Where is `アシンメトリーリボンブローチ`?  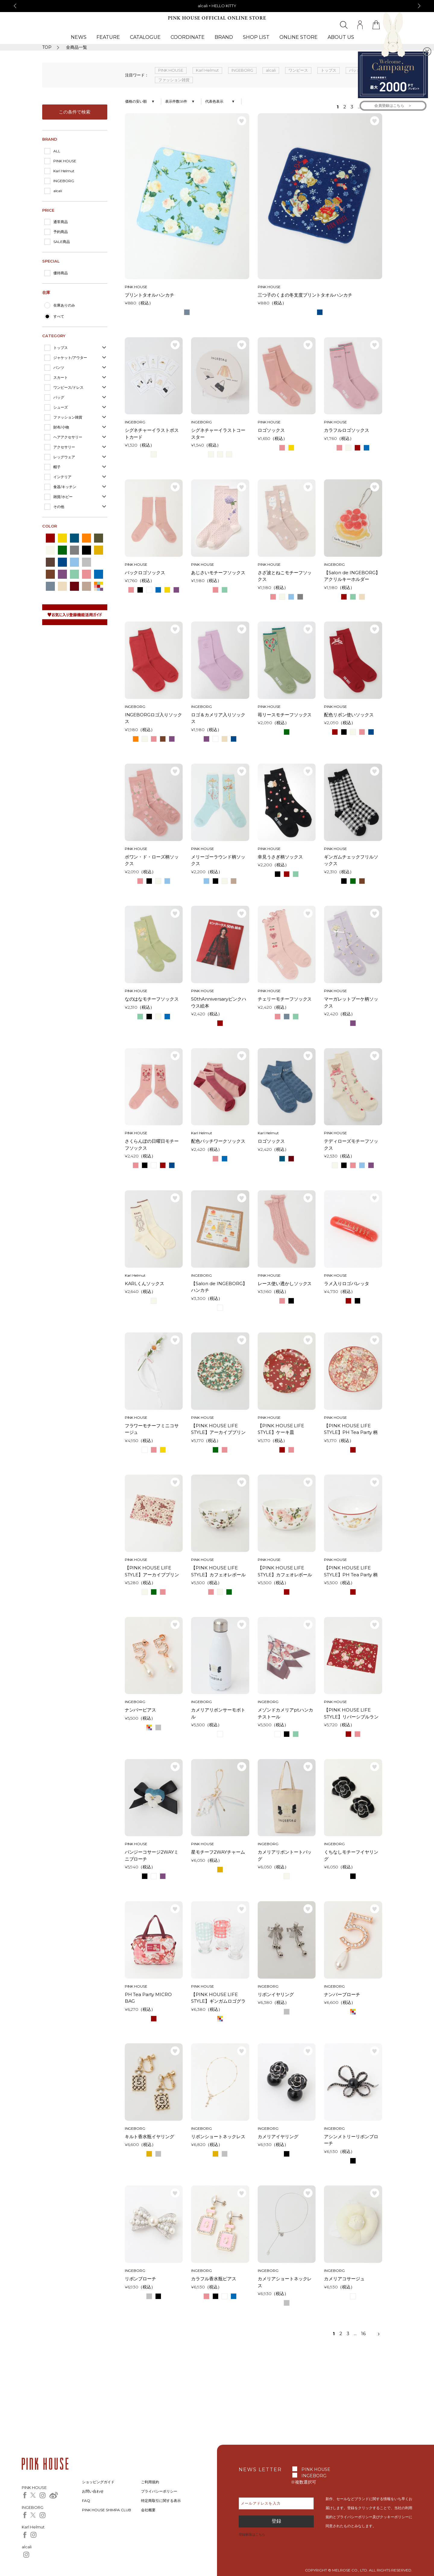 アシンメトリーリボンブローチ is located at coordinates (351, 2140).